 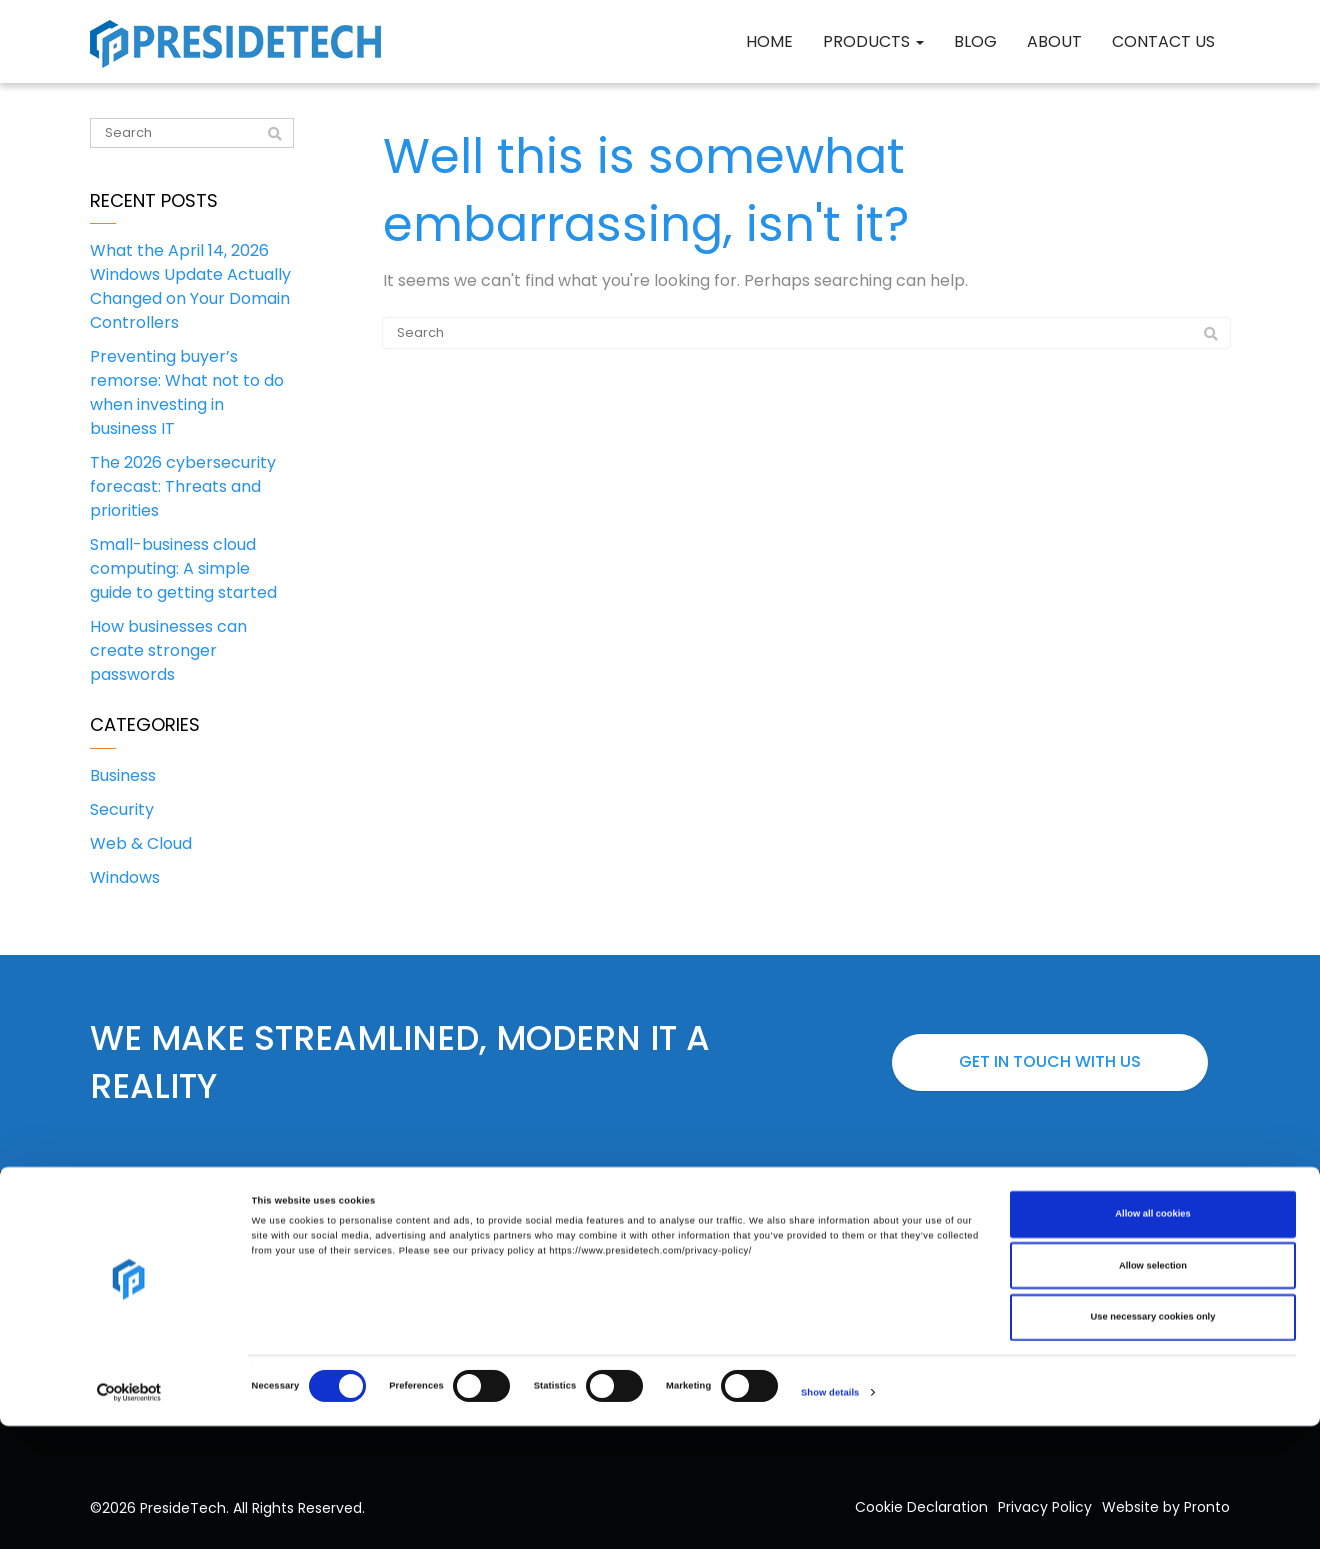 What do you see at coordinates (1153, 1440) in the screenshot?
I see `Use necessary cookies only` at bounding box center [1153, 1440].